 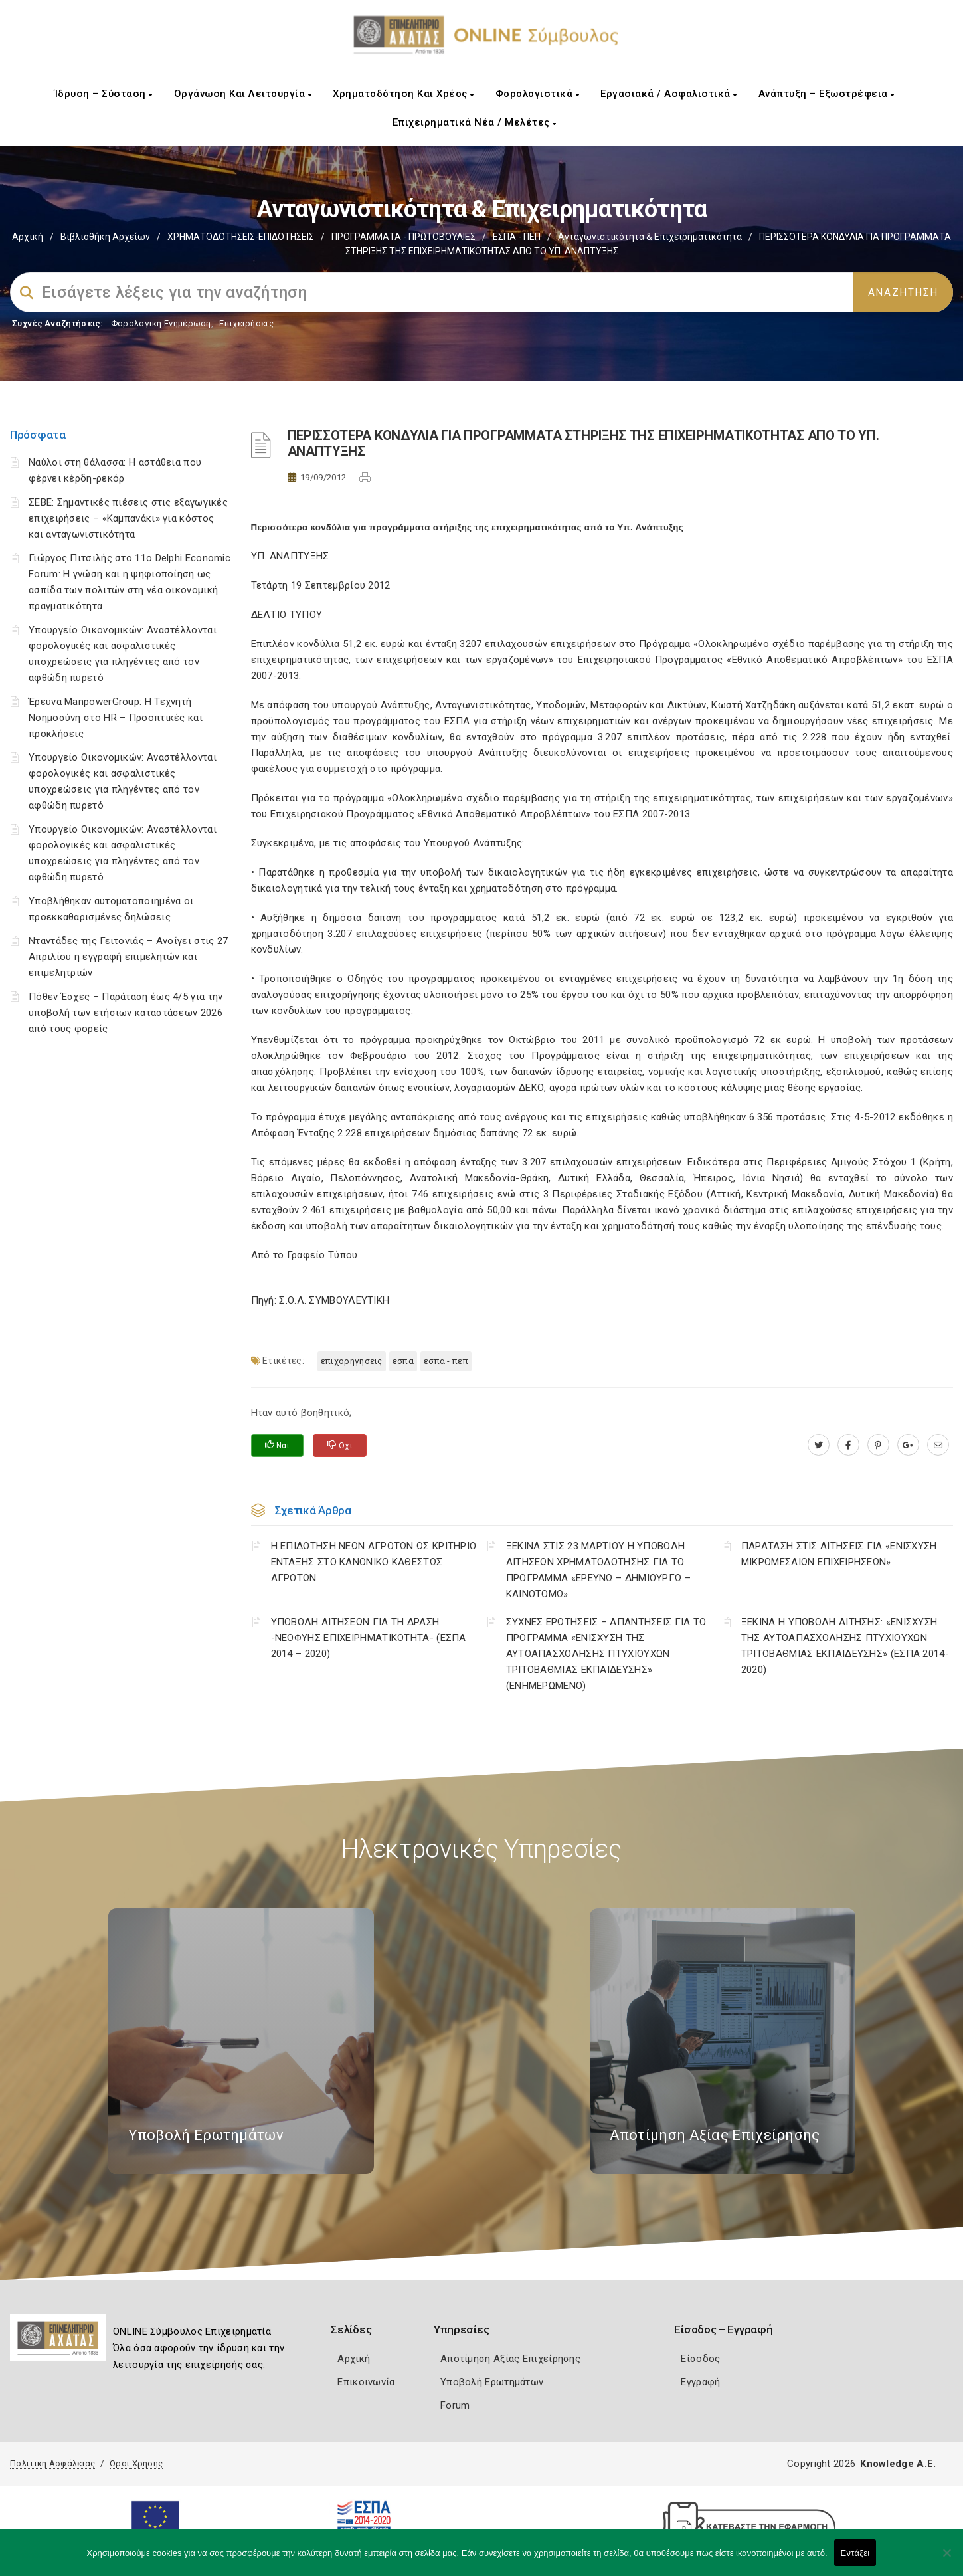 I want to click on Εργασιακά / Ασφαλιστικά, so click(x=668, y=94).